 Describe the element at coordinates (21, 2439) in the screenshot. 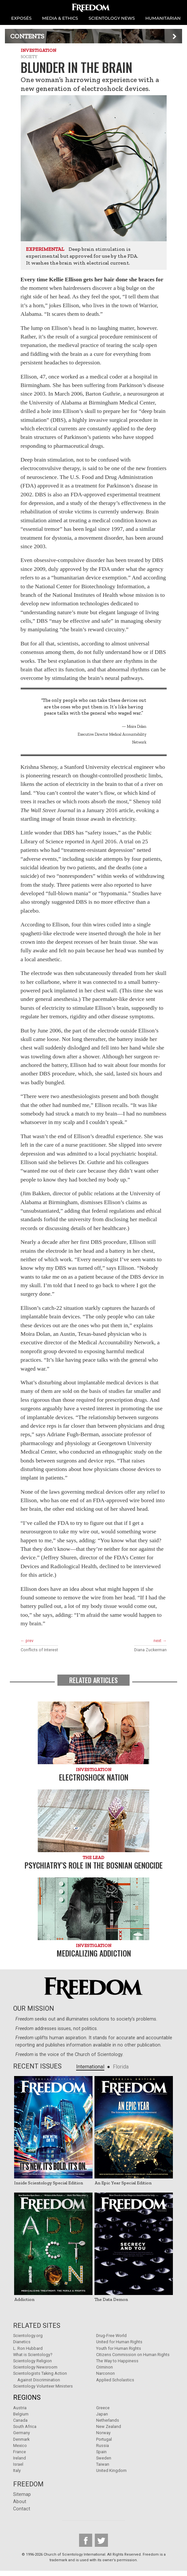

I see `Denmark` at that location.